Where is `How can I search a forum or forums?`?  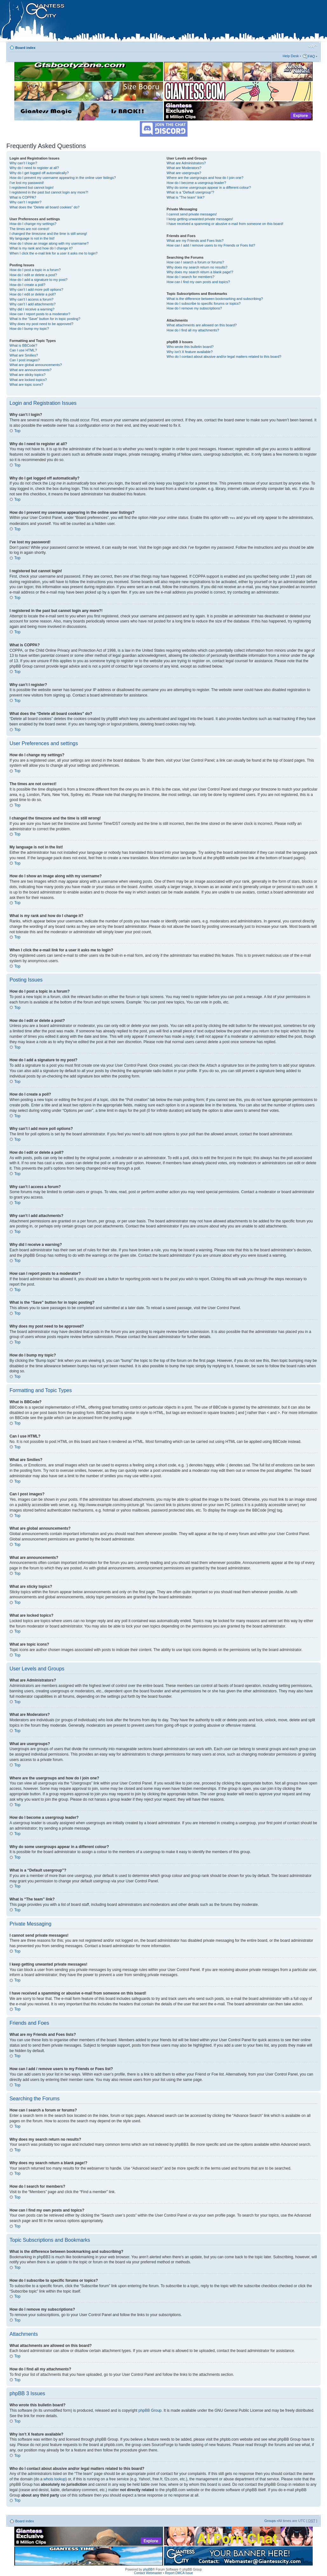
How can I search a forum or forums? is located at coordinates (195, 262).